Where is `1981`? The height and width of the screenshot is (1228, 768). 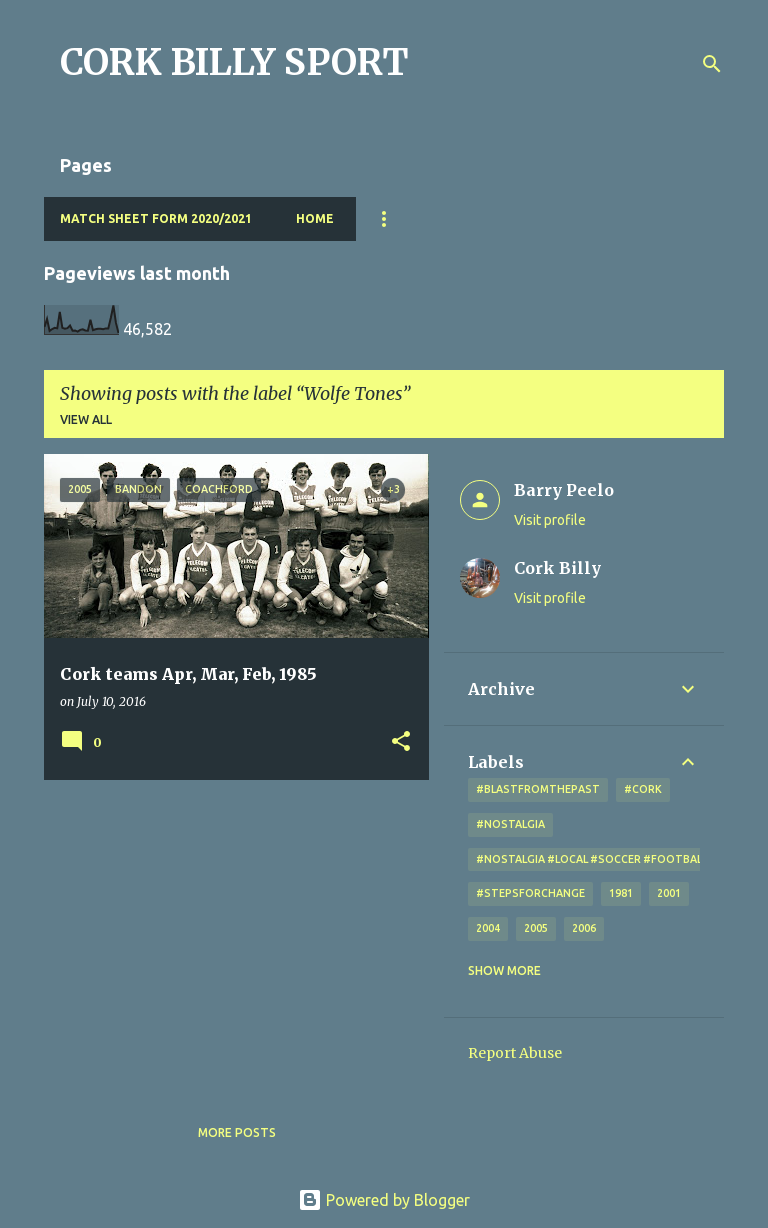
1981 is located at coordinates (621, 893).